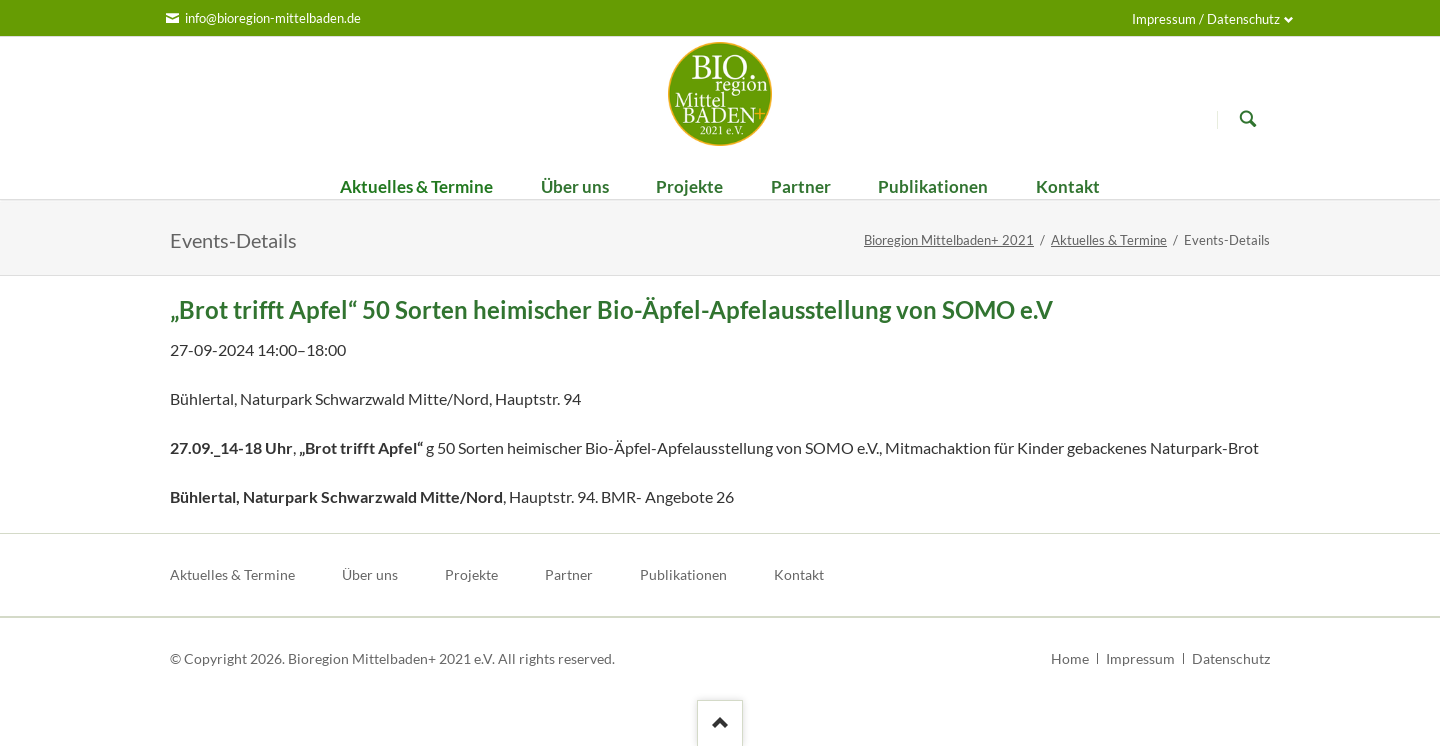 The height and width of the screenshot is (746, 1440). I want to click on Aktuelles & Termine, so click(1109, 240).